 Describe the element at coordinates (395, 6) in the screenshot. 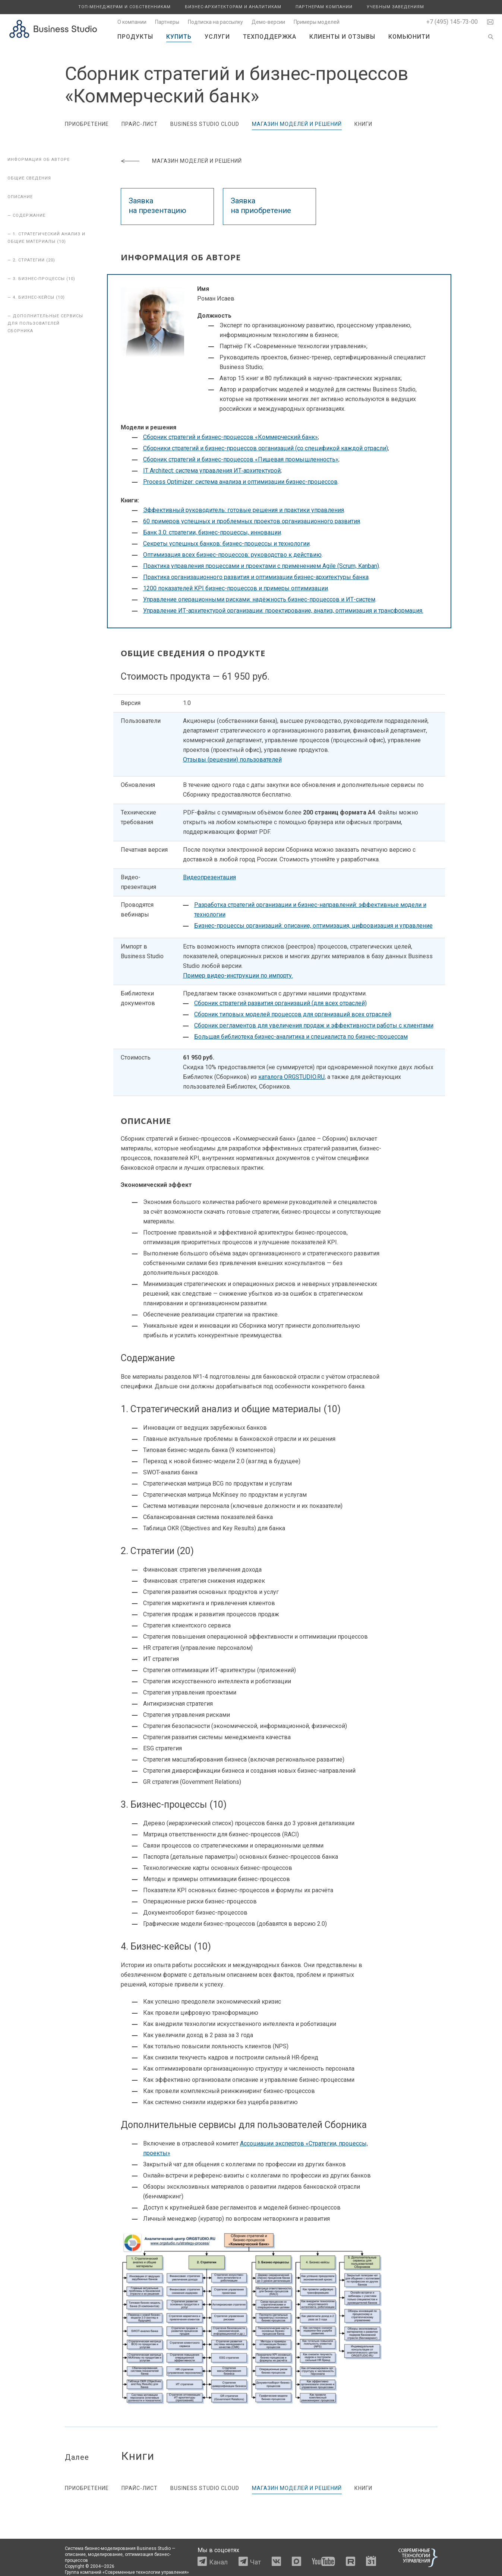

I see `Учебным заведениям` at that location.